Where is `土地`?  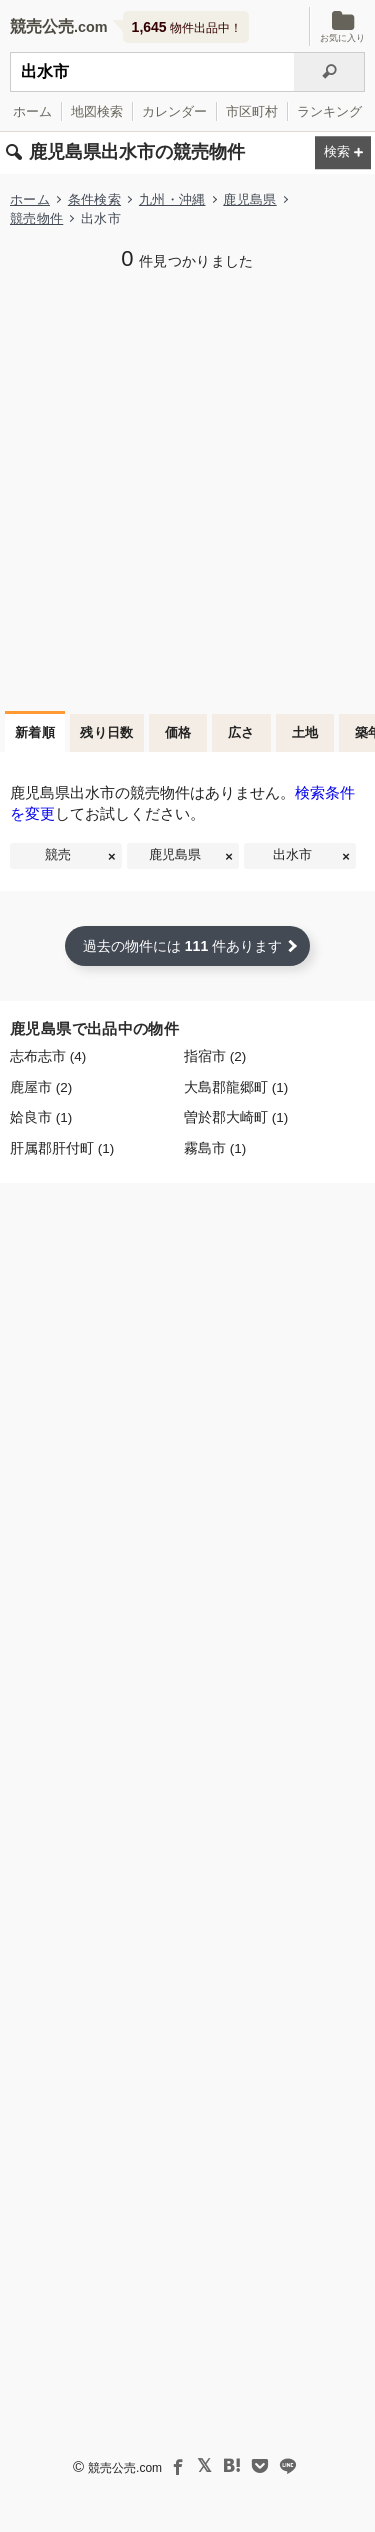
土地 is located at coordinates (305, 732).